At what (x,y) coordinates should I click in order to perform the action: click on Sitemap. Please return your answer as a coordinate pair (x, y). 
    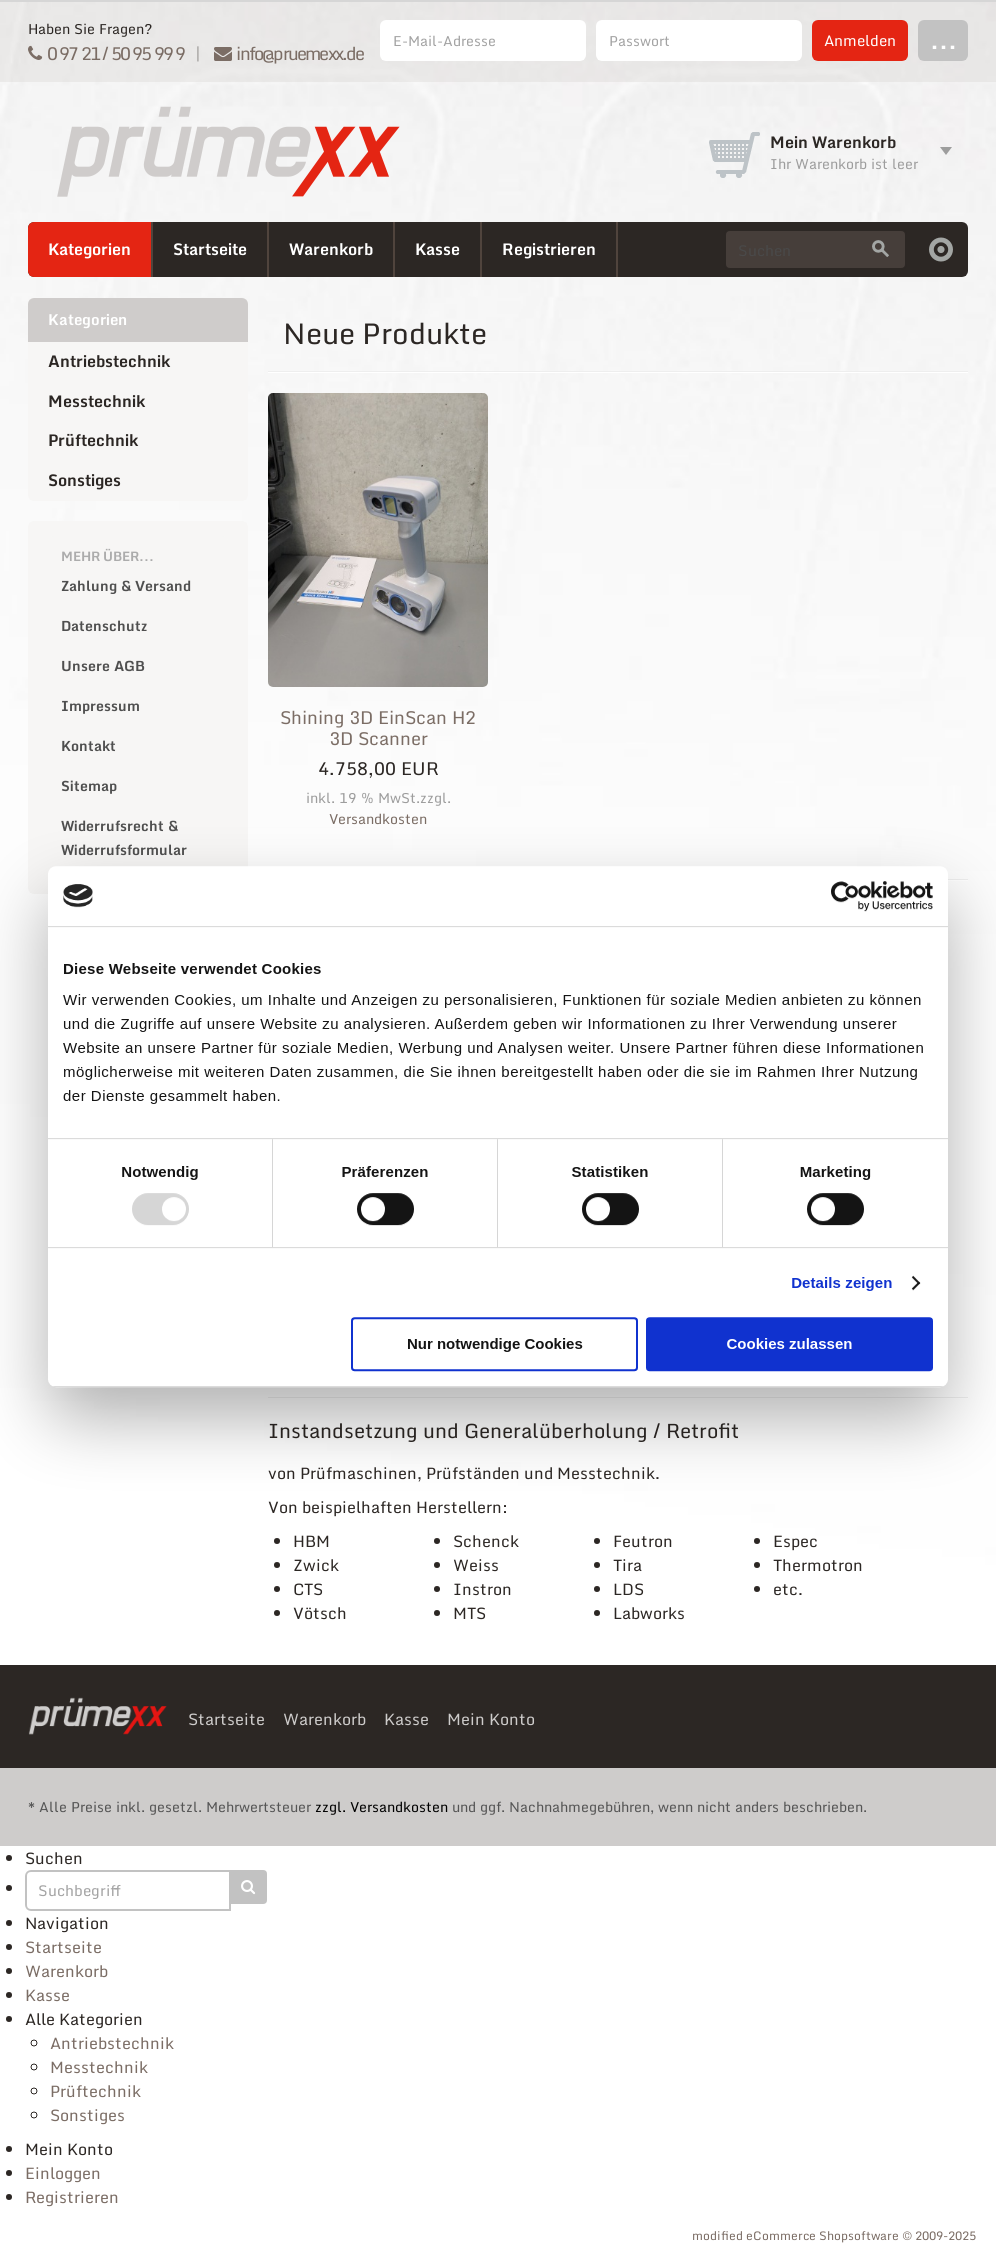
    Looking at the image, I should click on (89, 785).